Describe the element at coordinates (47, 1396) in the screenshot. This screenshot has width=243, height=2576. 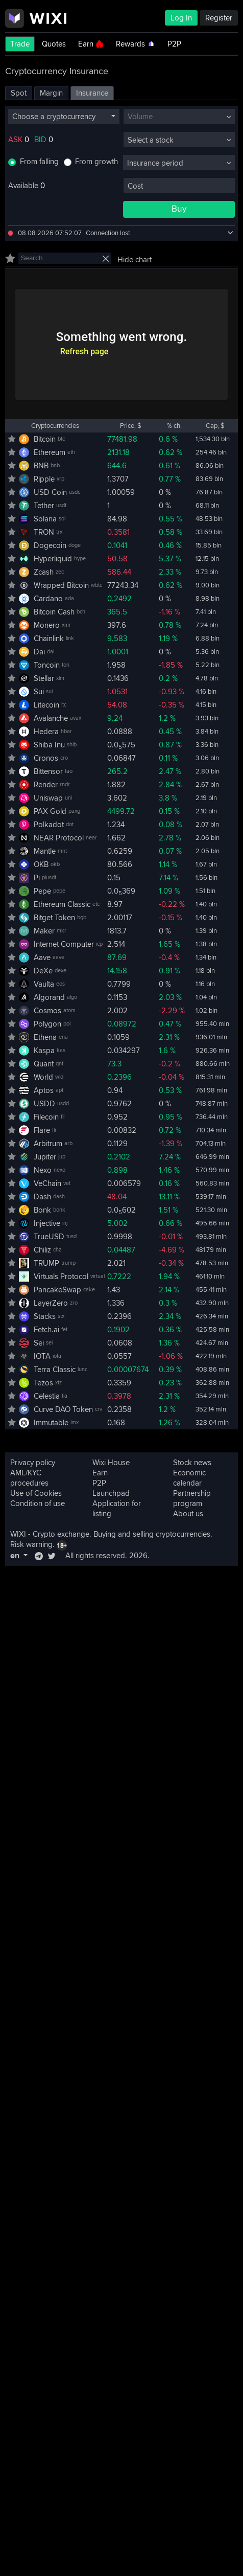
I see `Celestia` at that location.